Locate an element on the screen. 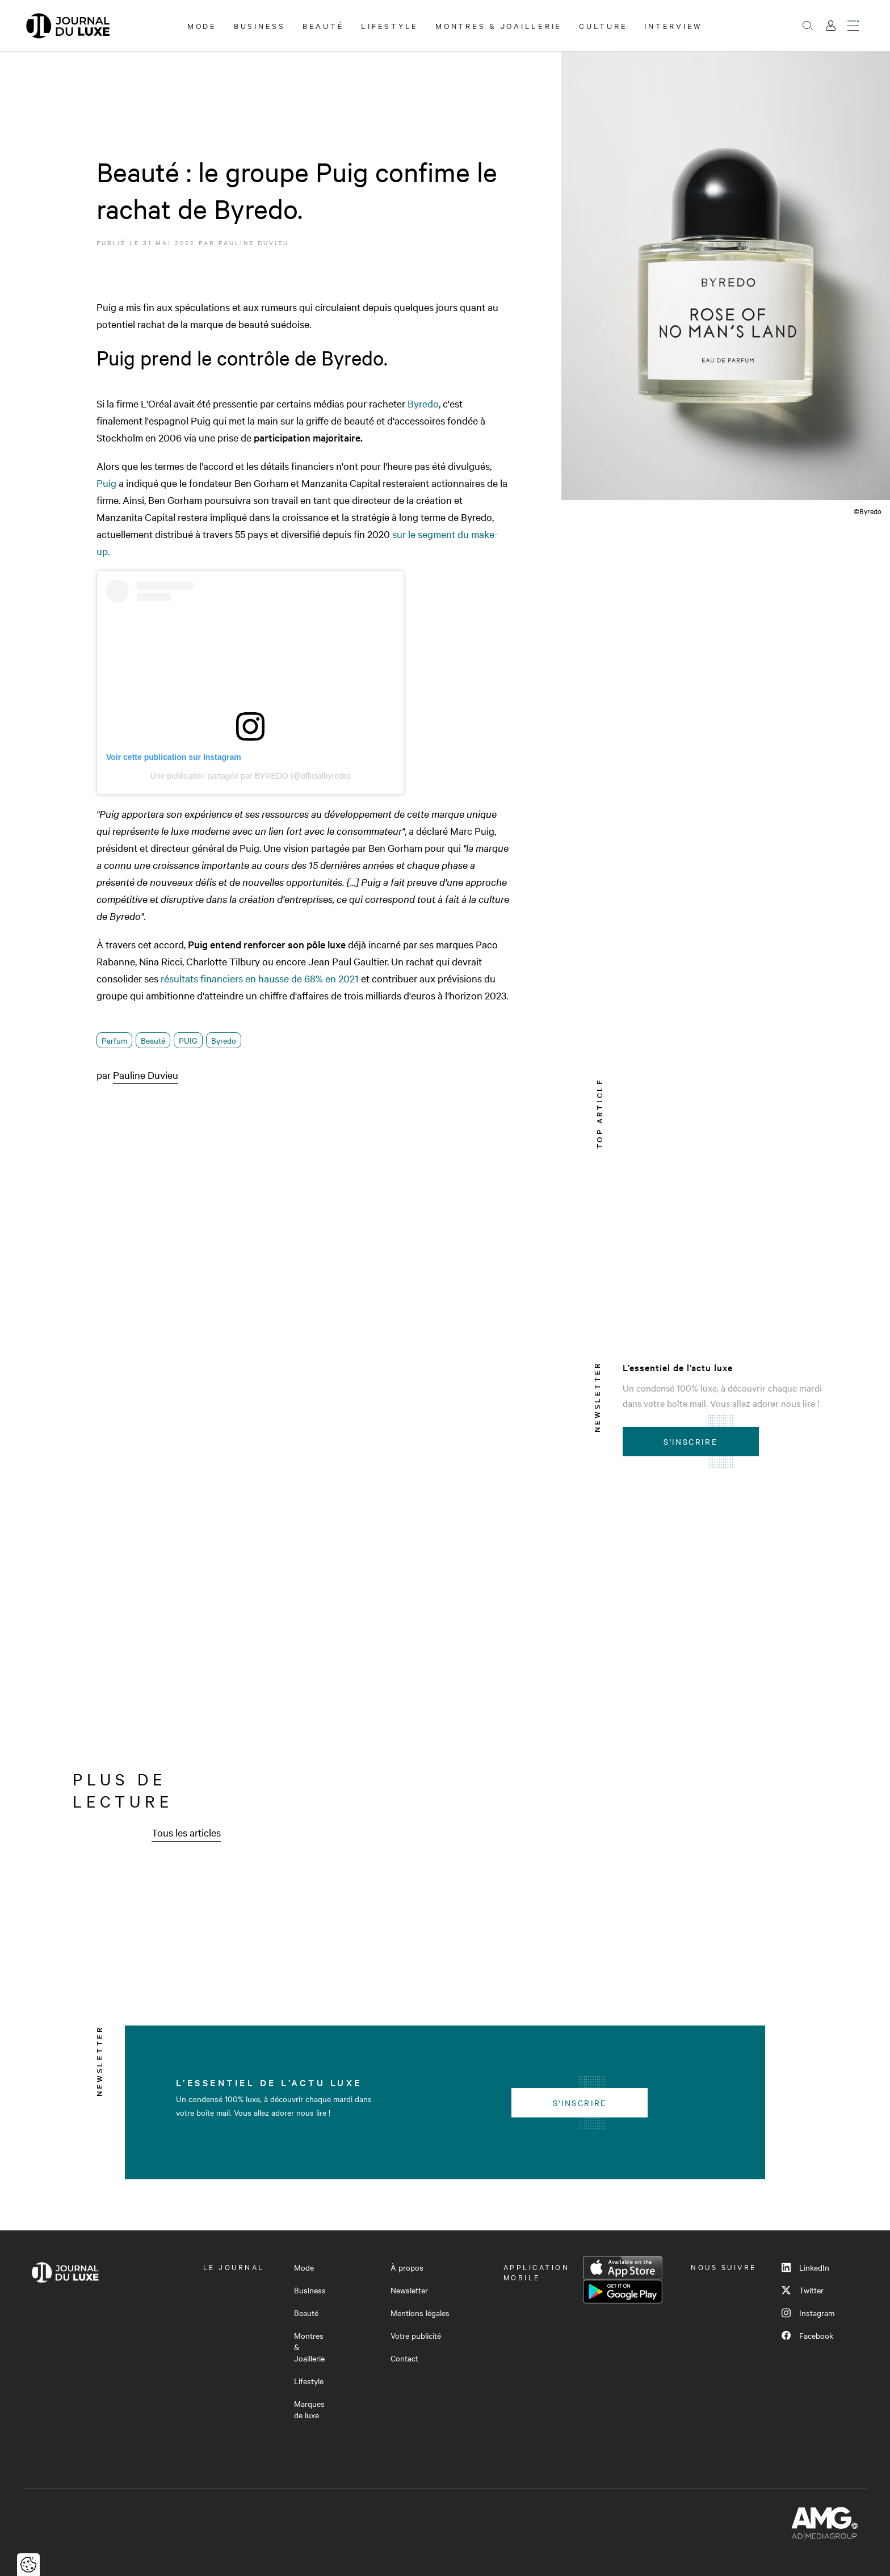 The width and height of the screenshot is (890, 2576). Puig is located at coordinates (106, 482).